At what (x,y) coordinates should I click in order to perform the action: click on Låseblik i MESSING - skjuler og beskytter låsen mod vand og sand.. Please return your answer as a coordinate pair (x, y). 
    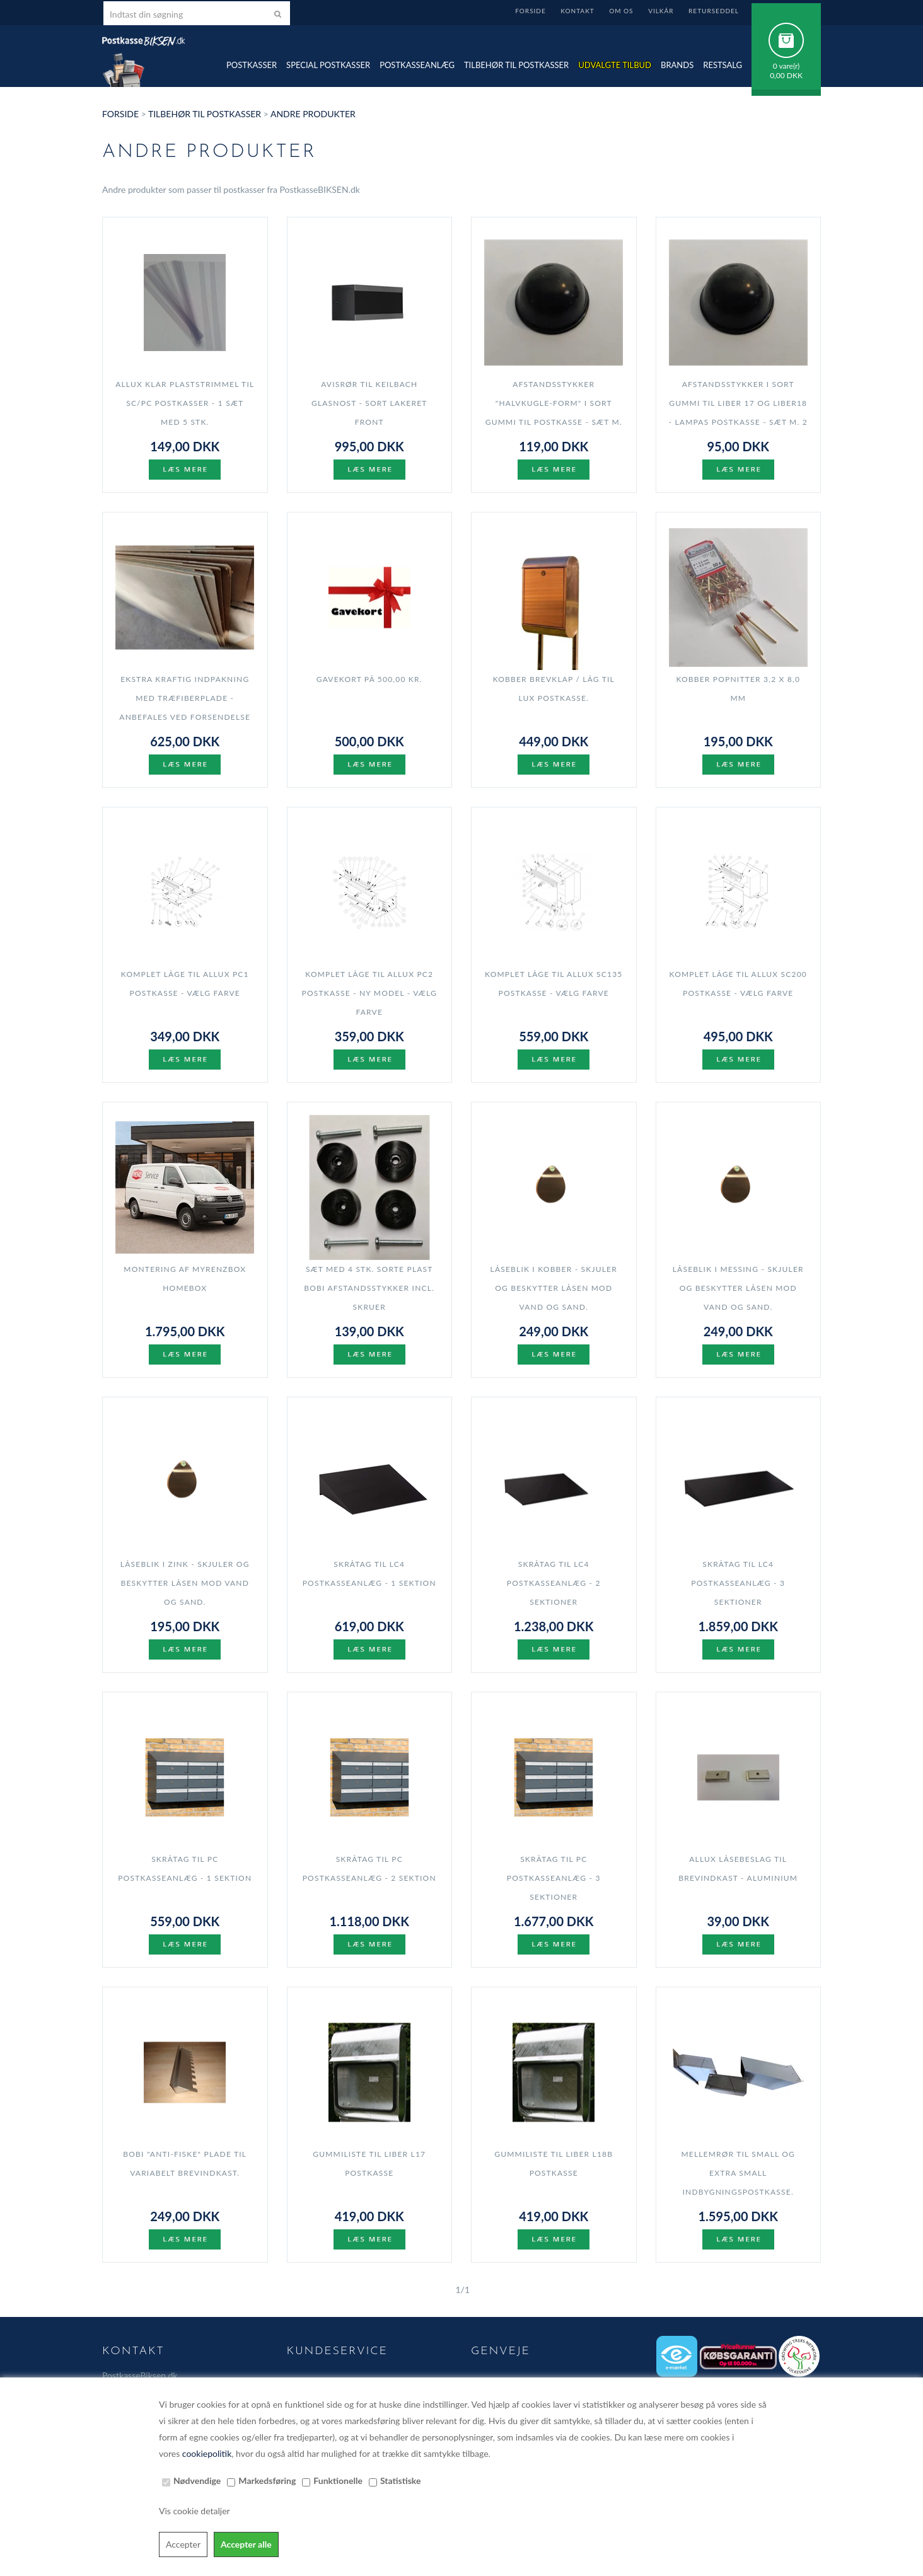
    Looking at the image, I should click on (738, 1288).